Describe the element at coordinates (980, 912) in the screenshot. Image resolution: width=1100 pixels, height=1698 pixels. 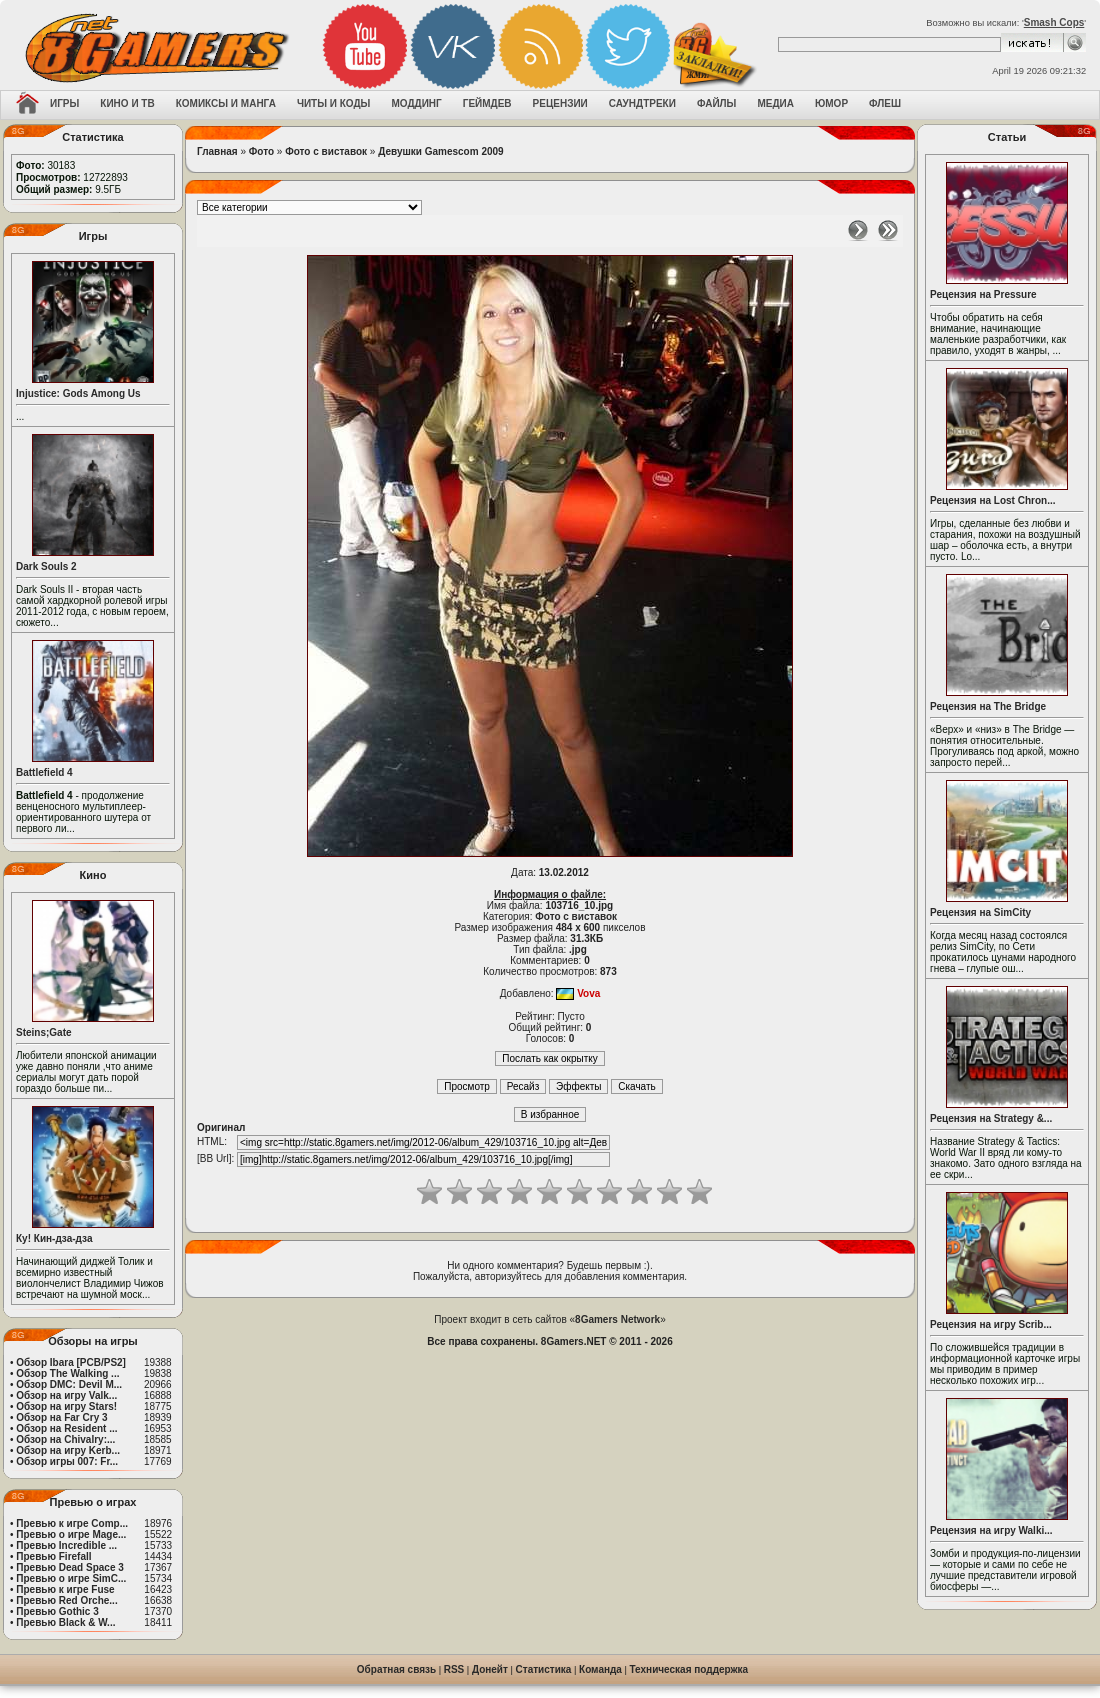
I see `Рецензия на SimCity` at that location.